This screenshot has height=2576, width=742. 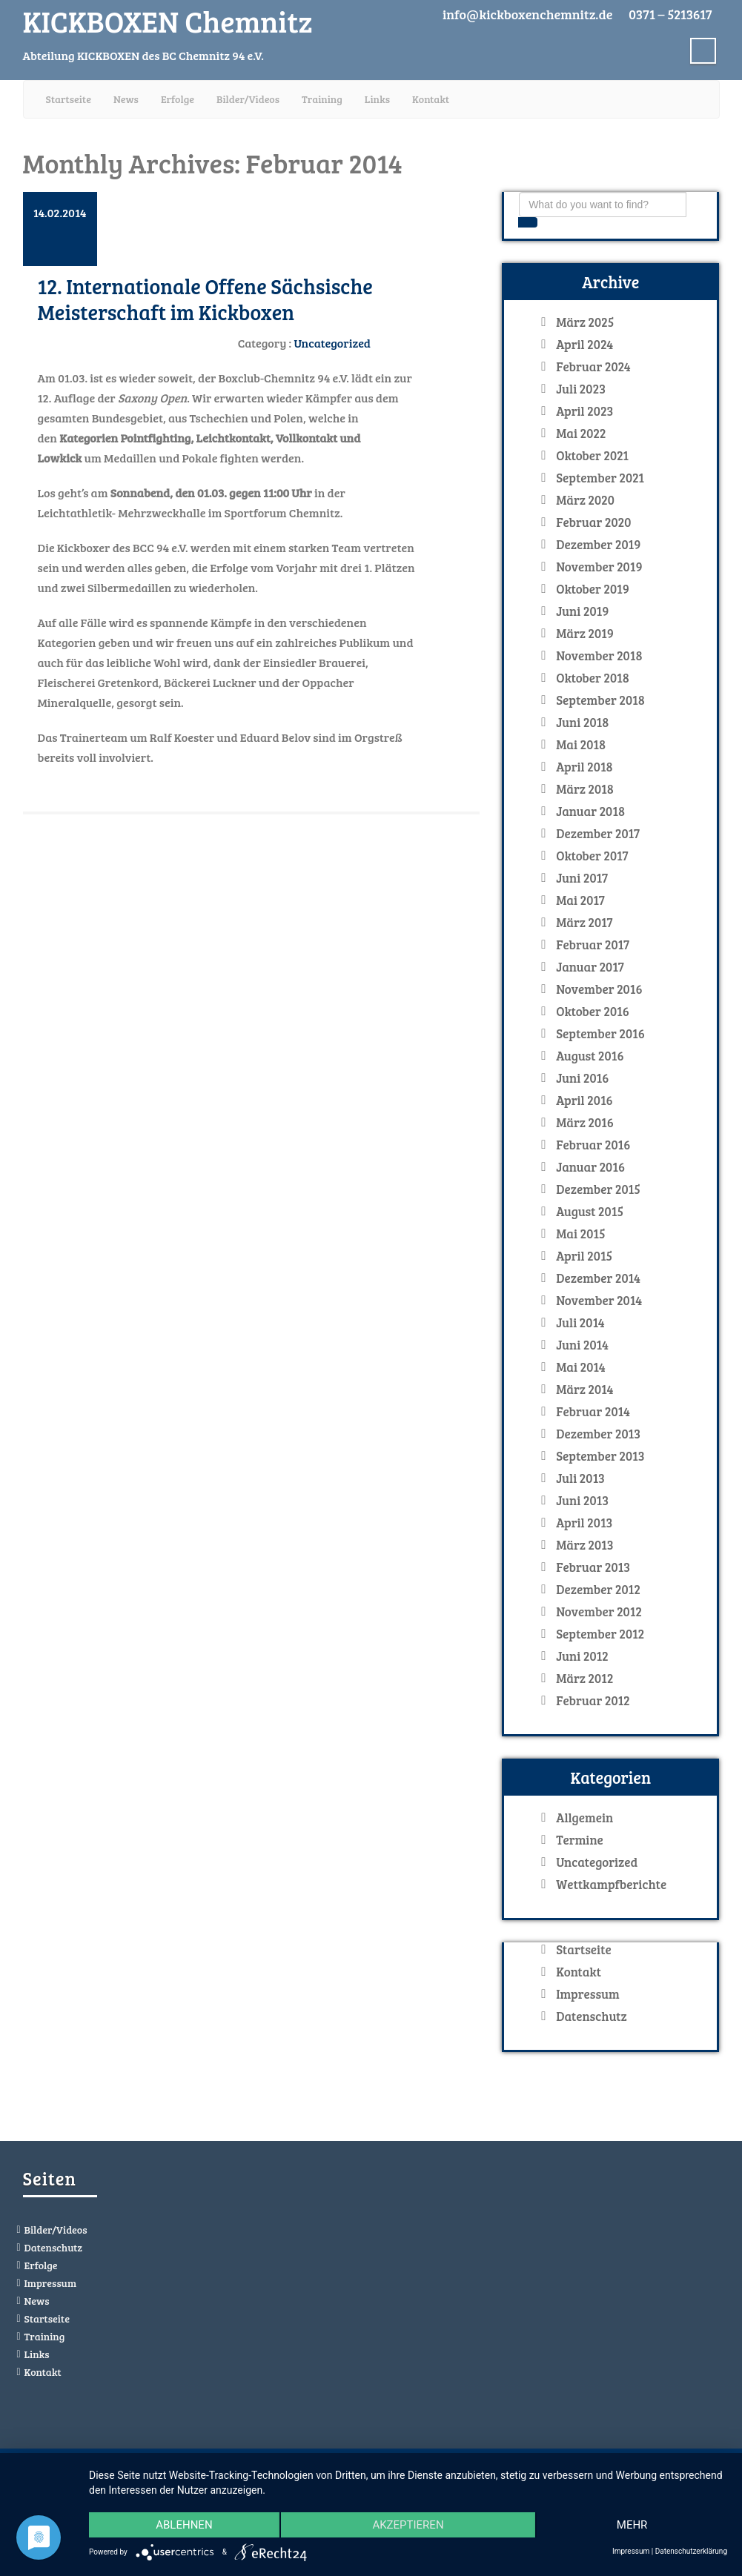 What do you see at coordinates (581, 433) in the screenshot?
I see `Mai 2022` at bounding box center [581, 433].